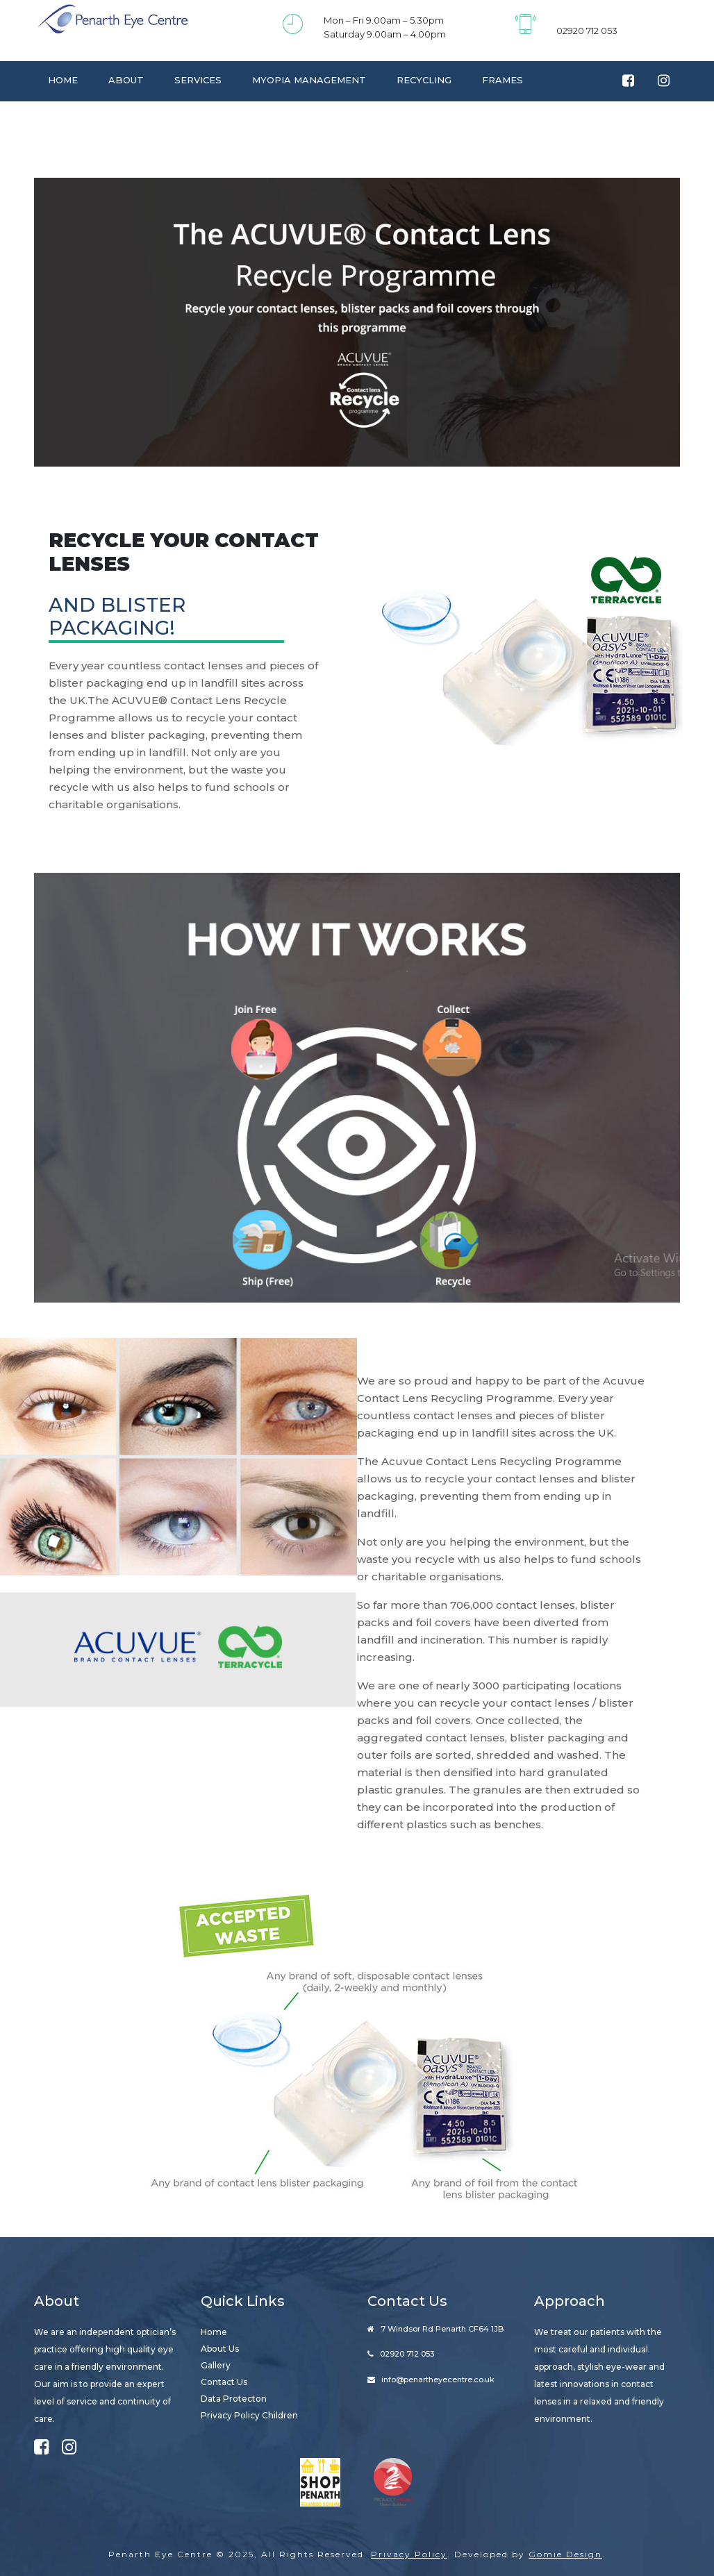  Describe the element at coordinates (216, 2365) in the screenshot. I see `Gallery` at that location.